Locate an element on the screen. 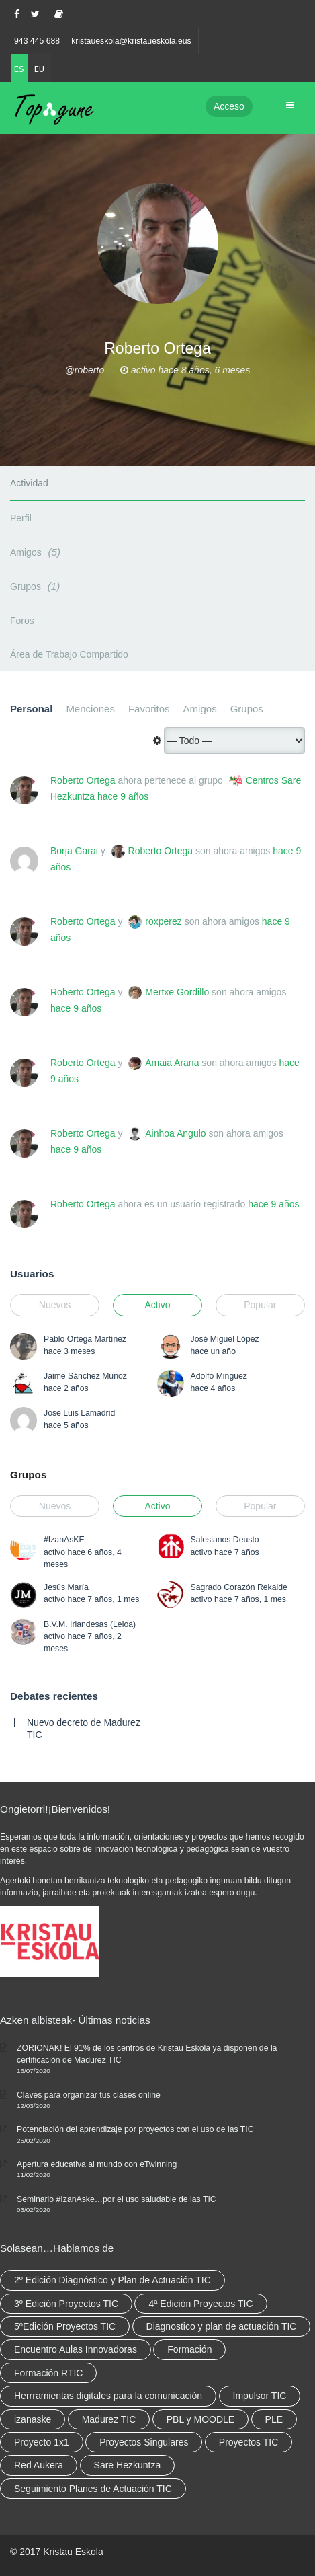 The height and width of the screenshot is (2576, 315). Sare Hezkuntza [Sare Hezkuntza (12 elementos)] is located at coordinates (127, 2465).